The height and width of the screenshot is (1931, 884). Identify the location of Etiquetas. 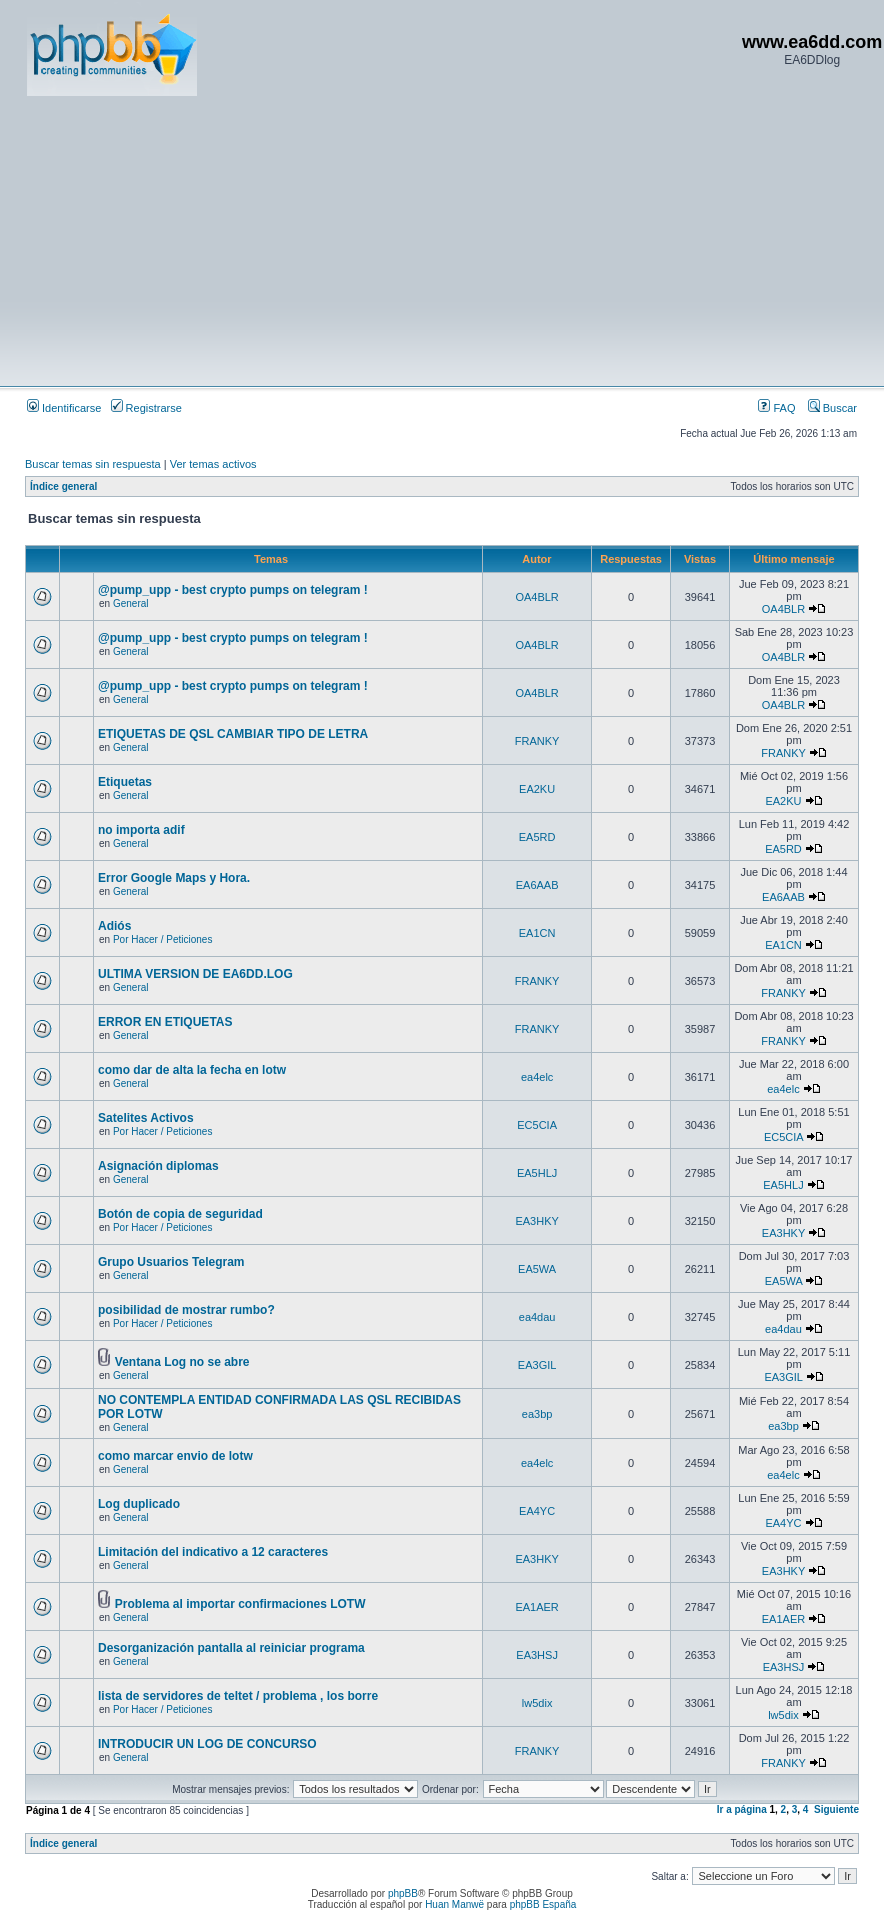
(125, 782).